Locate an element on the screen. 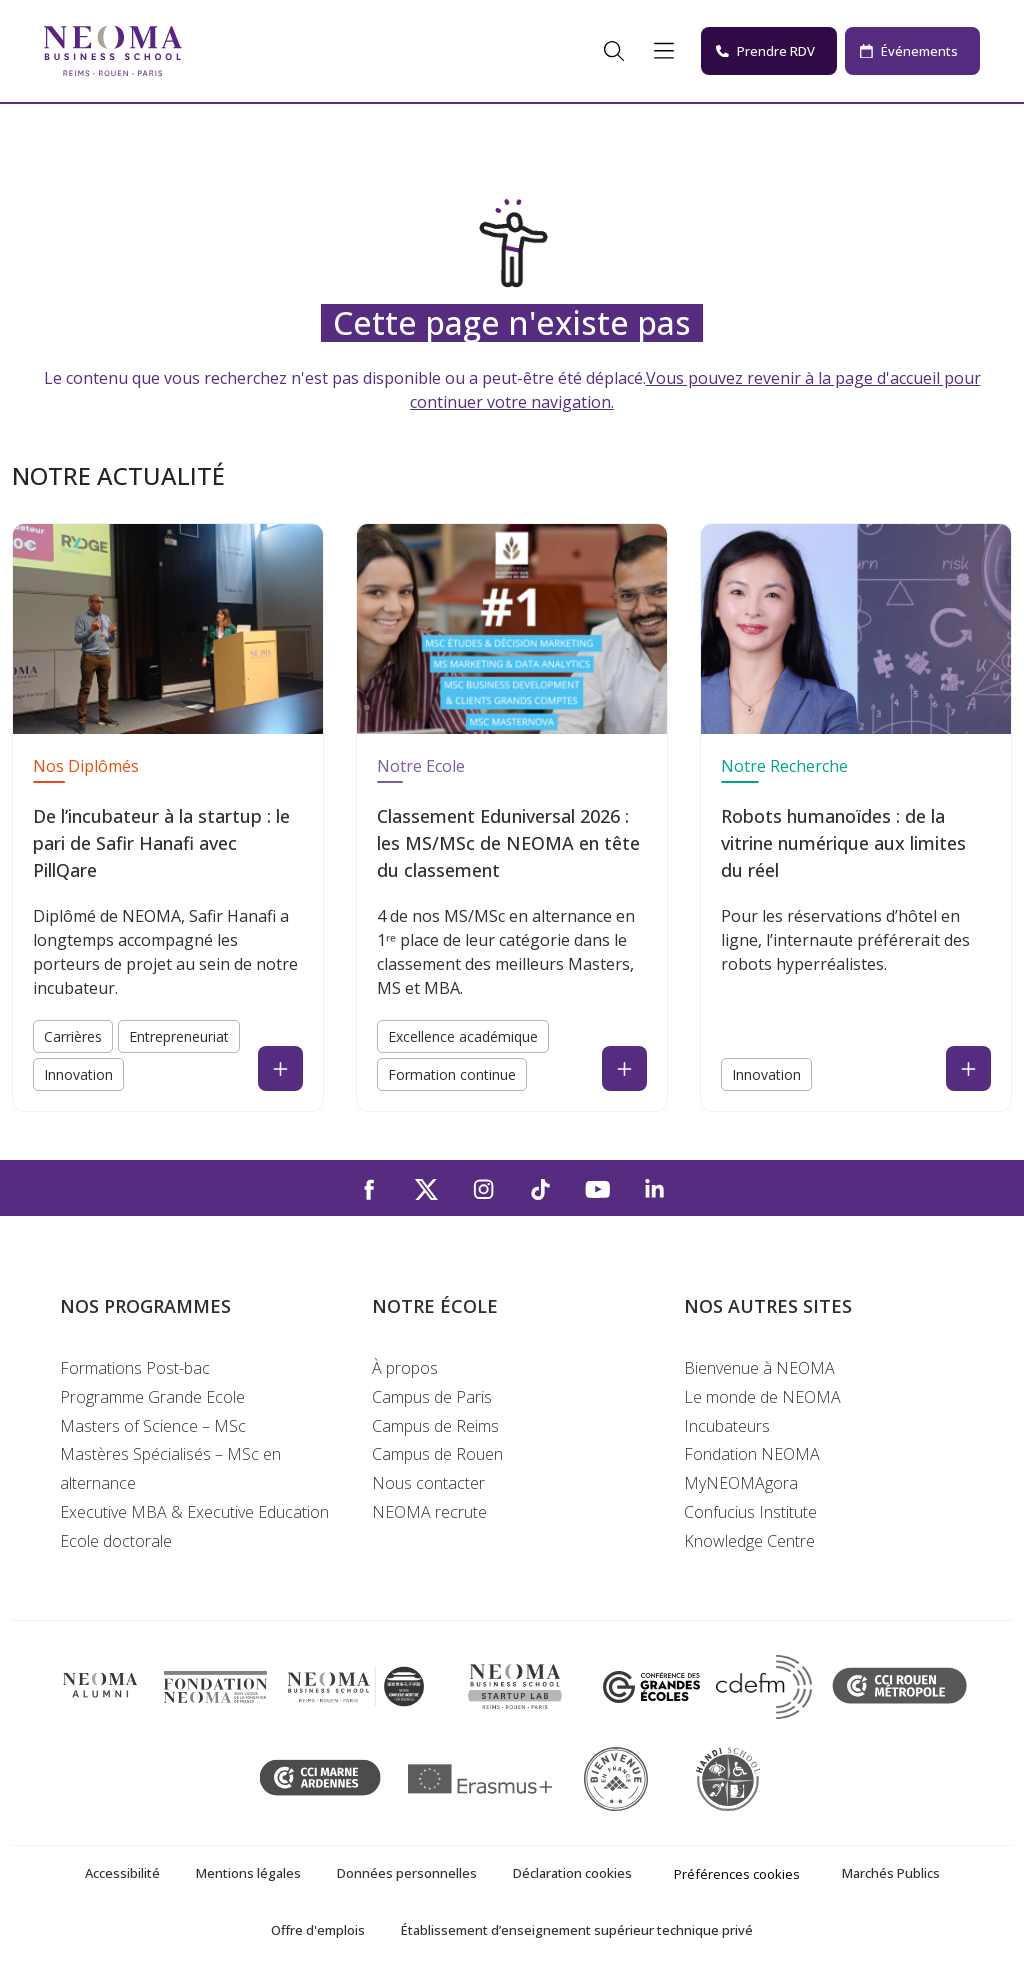 Image resolution: width=1024 pixels, height=1983 pixels. MyNEOMAgora is located at coordinates (741, 1483).